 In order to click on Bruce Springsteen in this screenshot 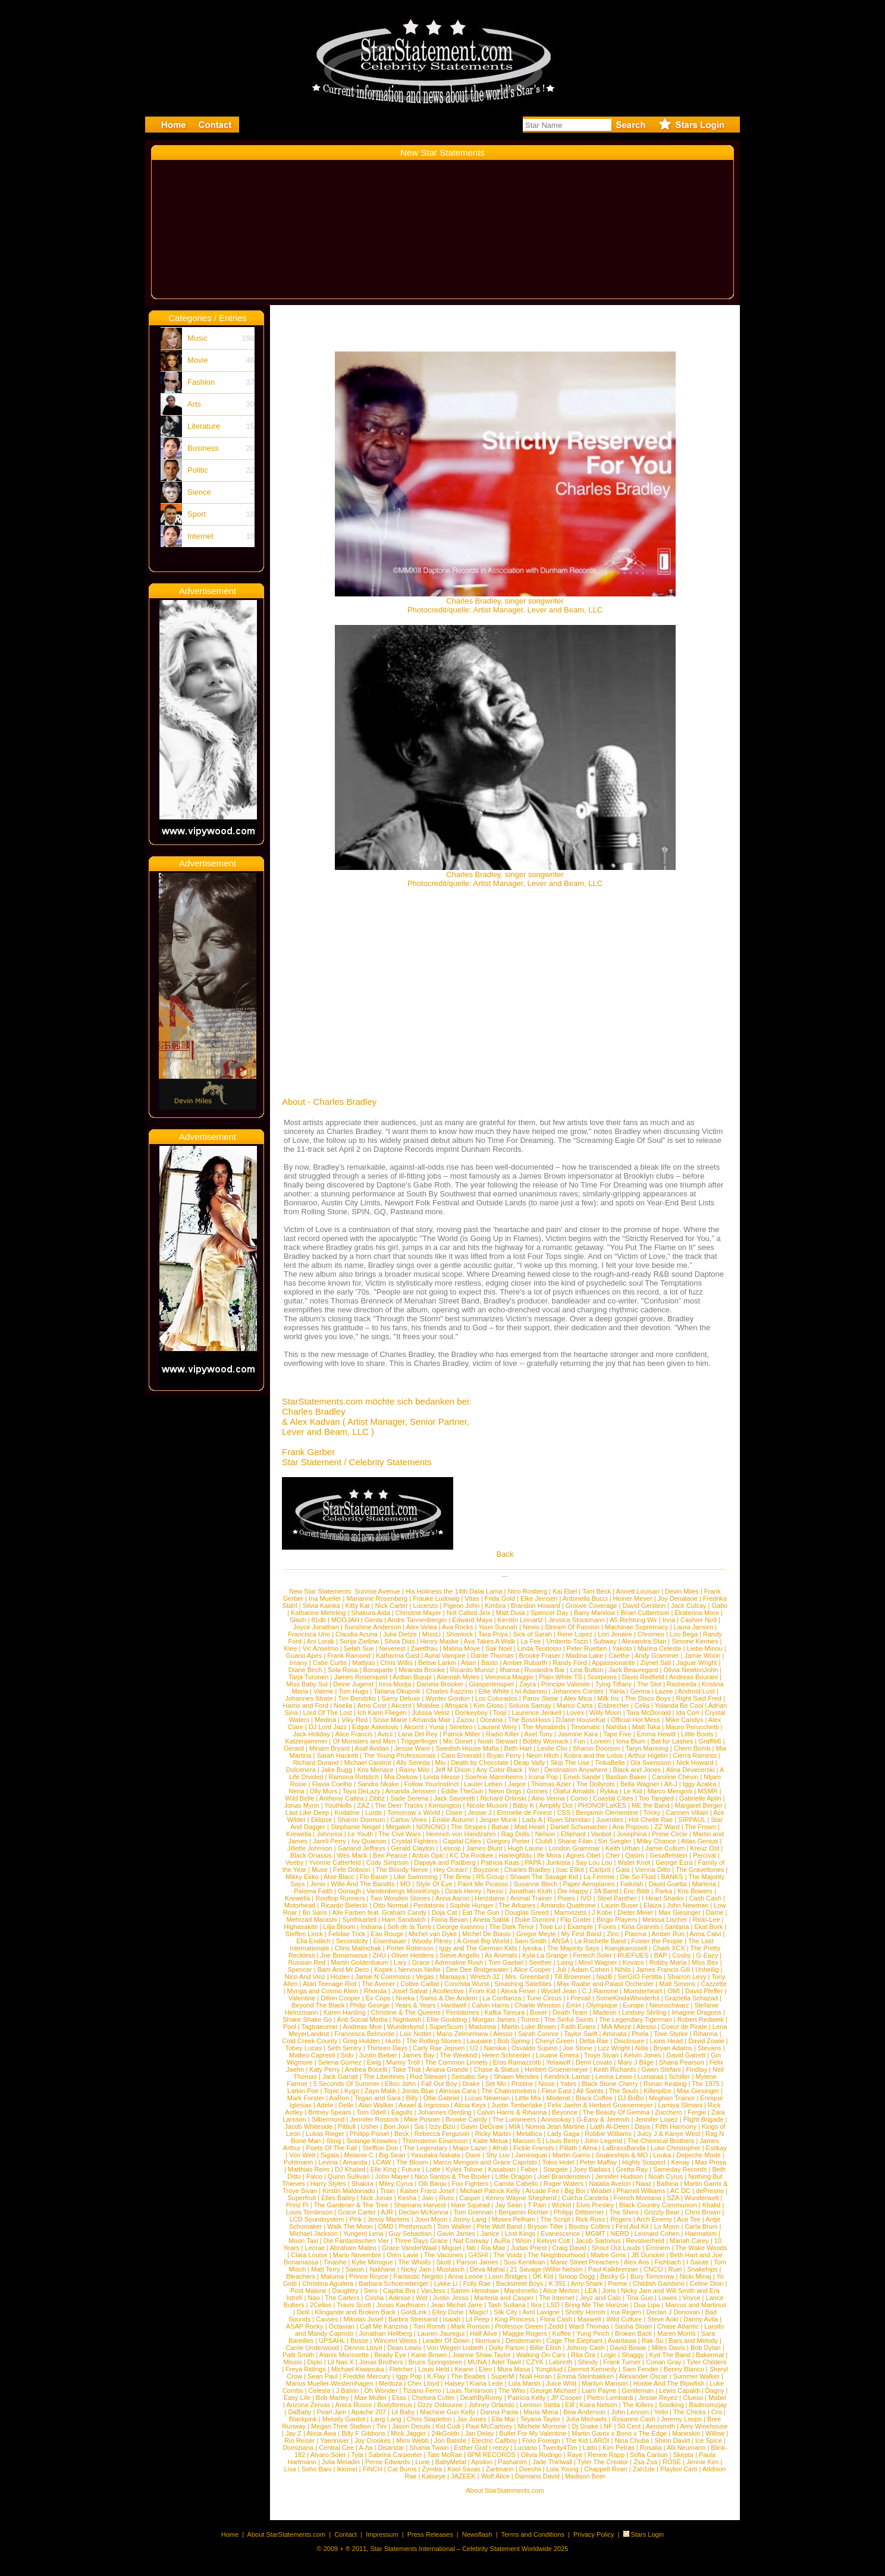, I will do `click(436, 2361)`.